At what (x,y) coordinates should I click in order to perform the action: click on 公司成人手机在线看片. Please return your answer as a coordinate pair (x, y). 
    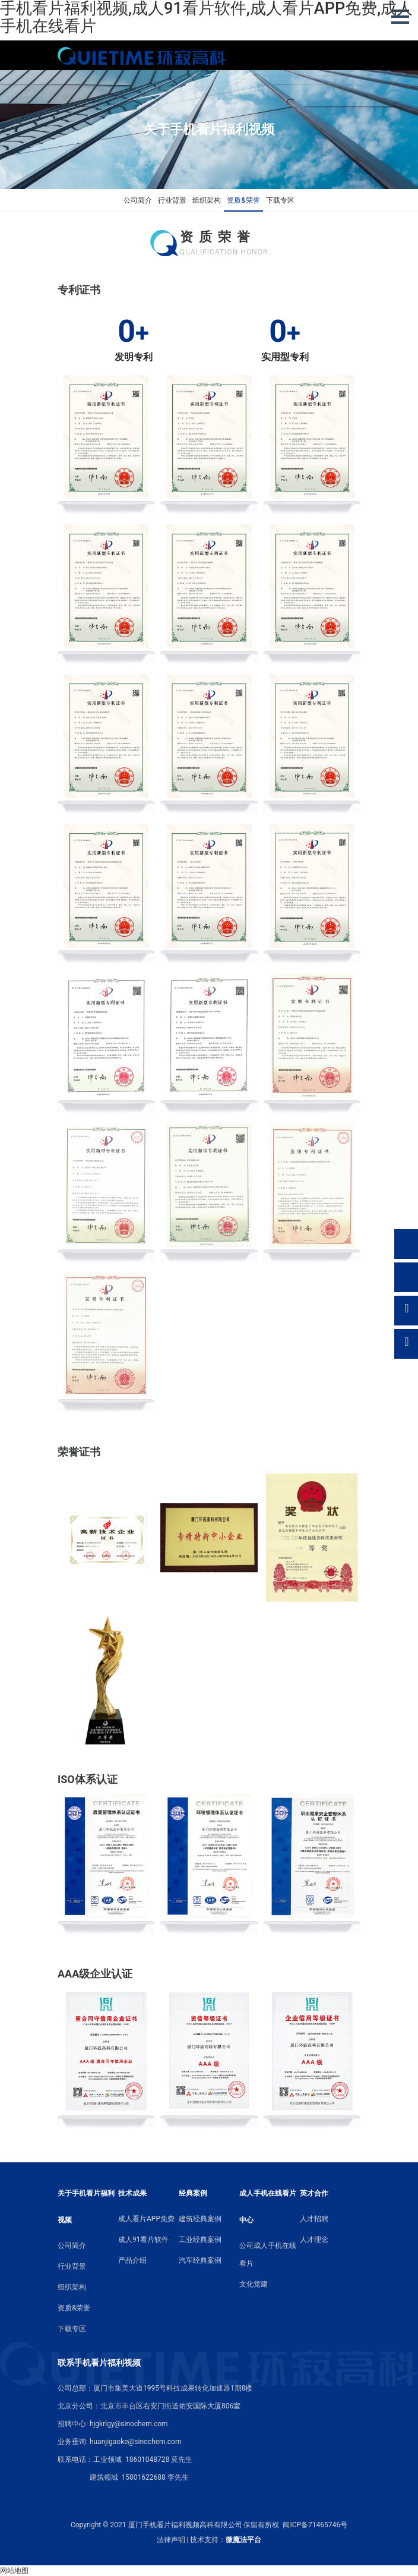
    Looking at the image, I should click on (267, 2254).